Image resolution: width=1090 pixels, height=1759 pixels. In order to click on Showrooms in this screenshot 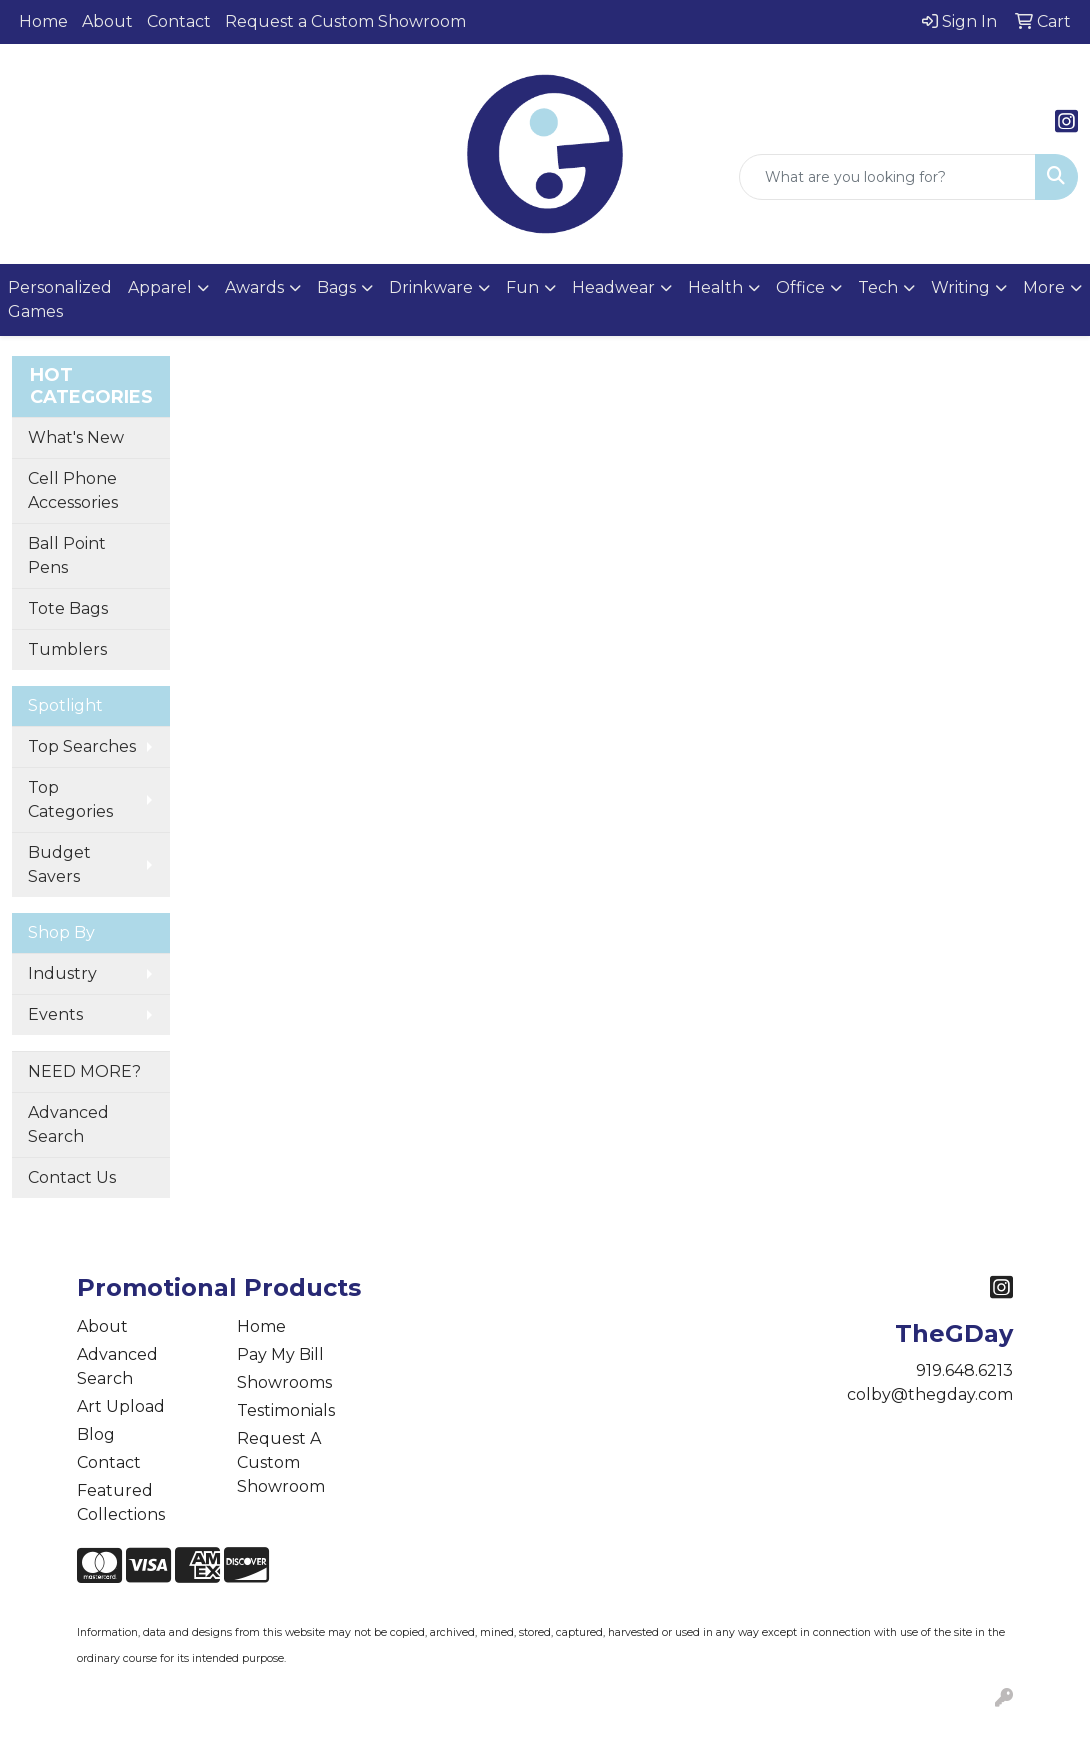, I will do `click(284, 1382)`.